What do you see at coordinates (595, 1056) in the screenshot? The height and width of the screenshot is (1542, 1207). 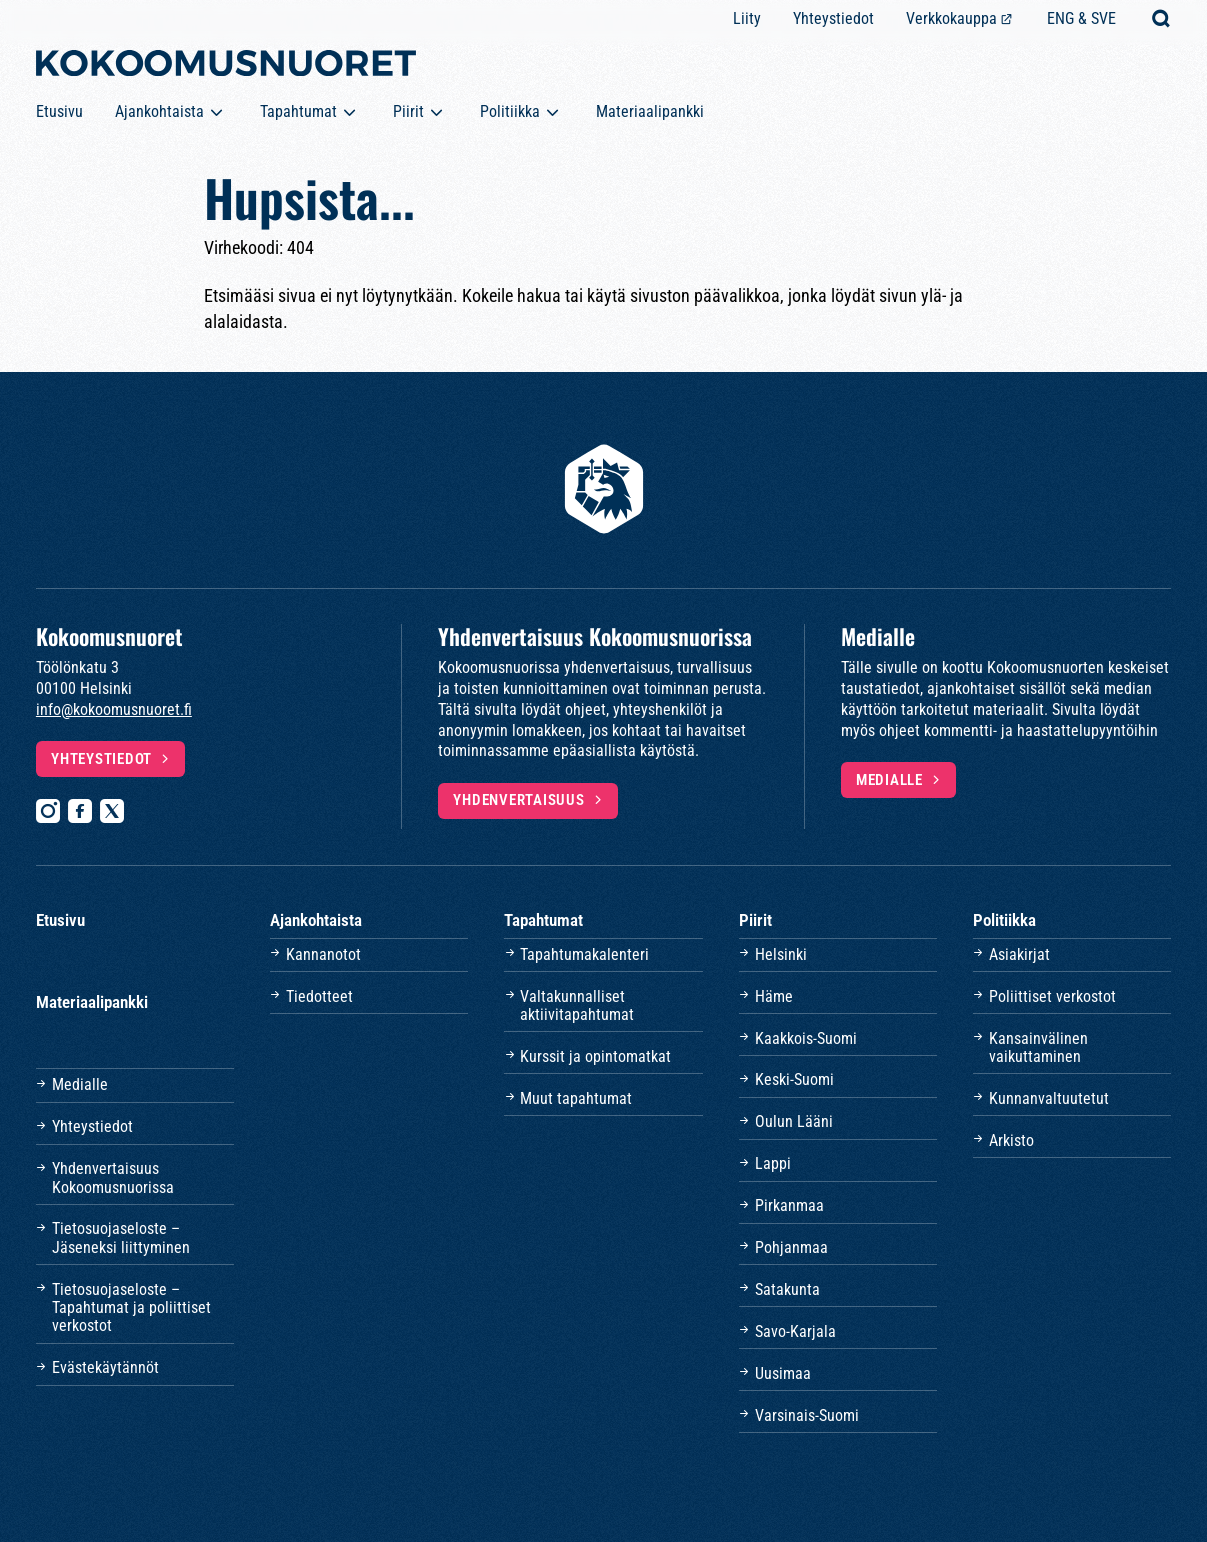 I see `Kurssit ja opintomatkat` at bounding box center [595, 1056].